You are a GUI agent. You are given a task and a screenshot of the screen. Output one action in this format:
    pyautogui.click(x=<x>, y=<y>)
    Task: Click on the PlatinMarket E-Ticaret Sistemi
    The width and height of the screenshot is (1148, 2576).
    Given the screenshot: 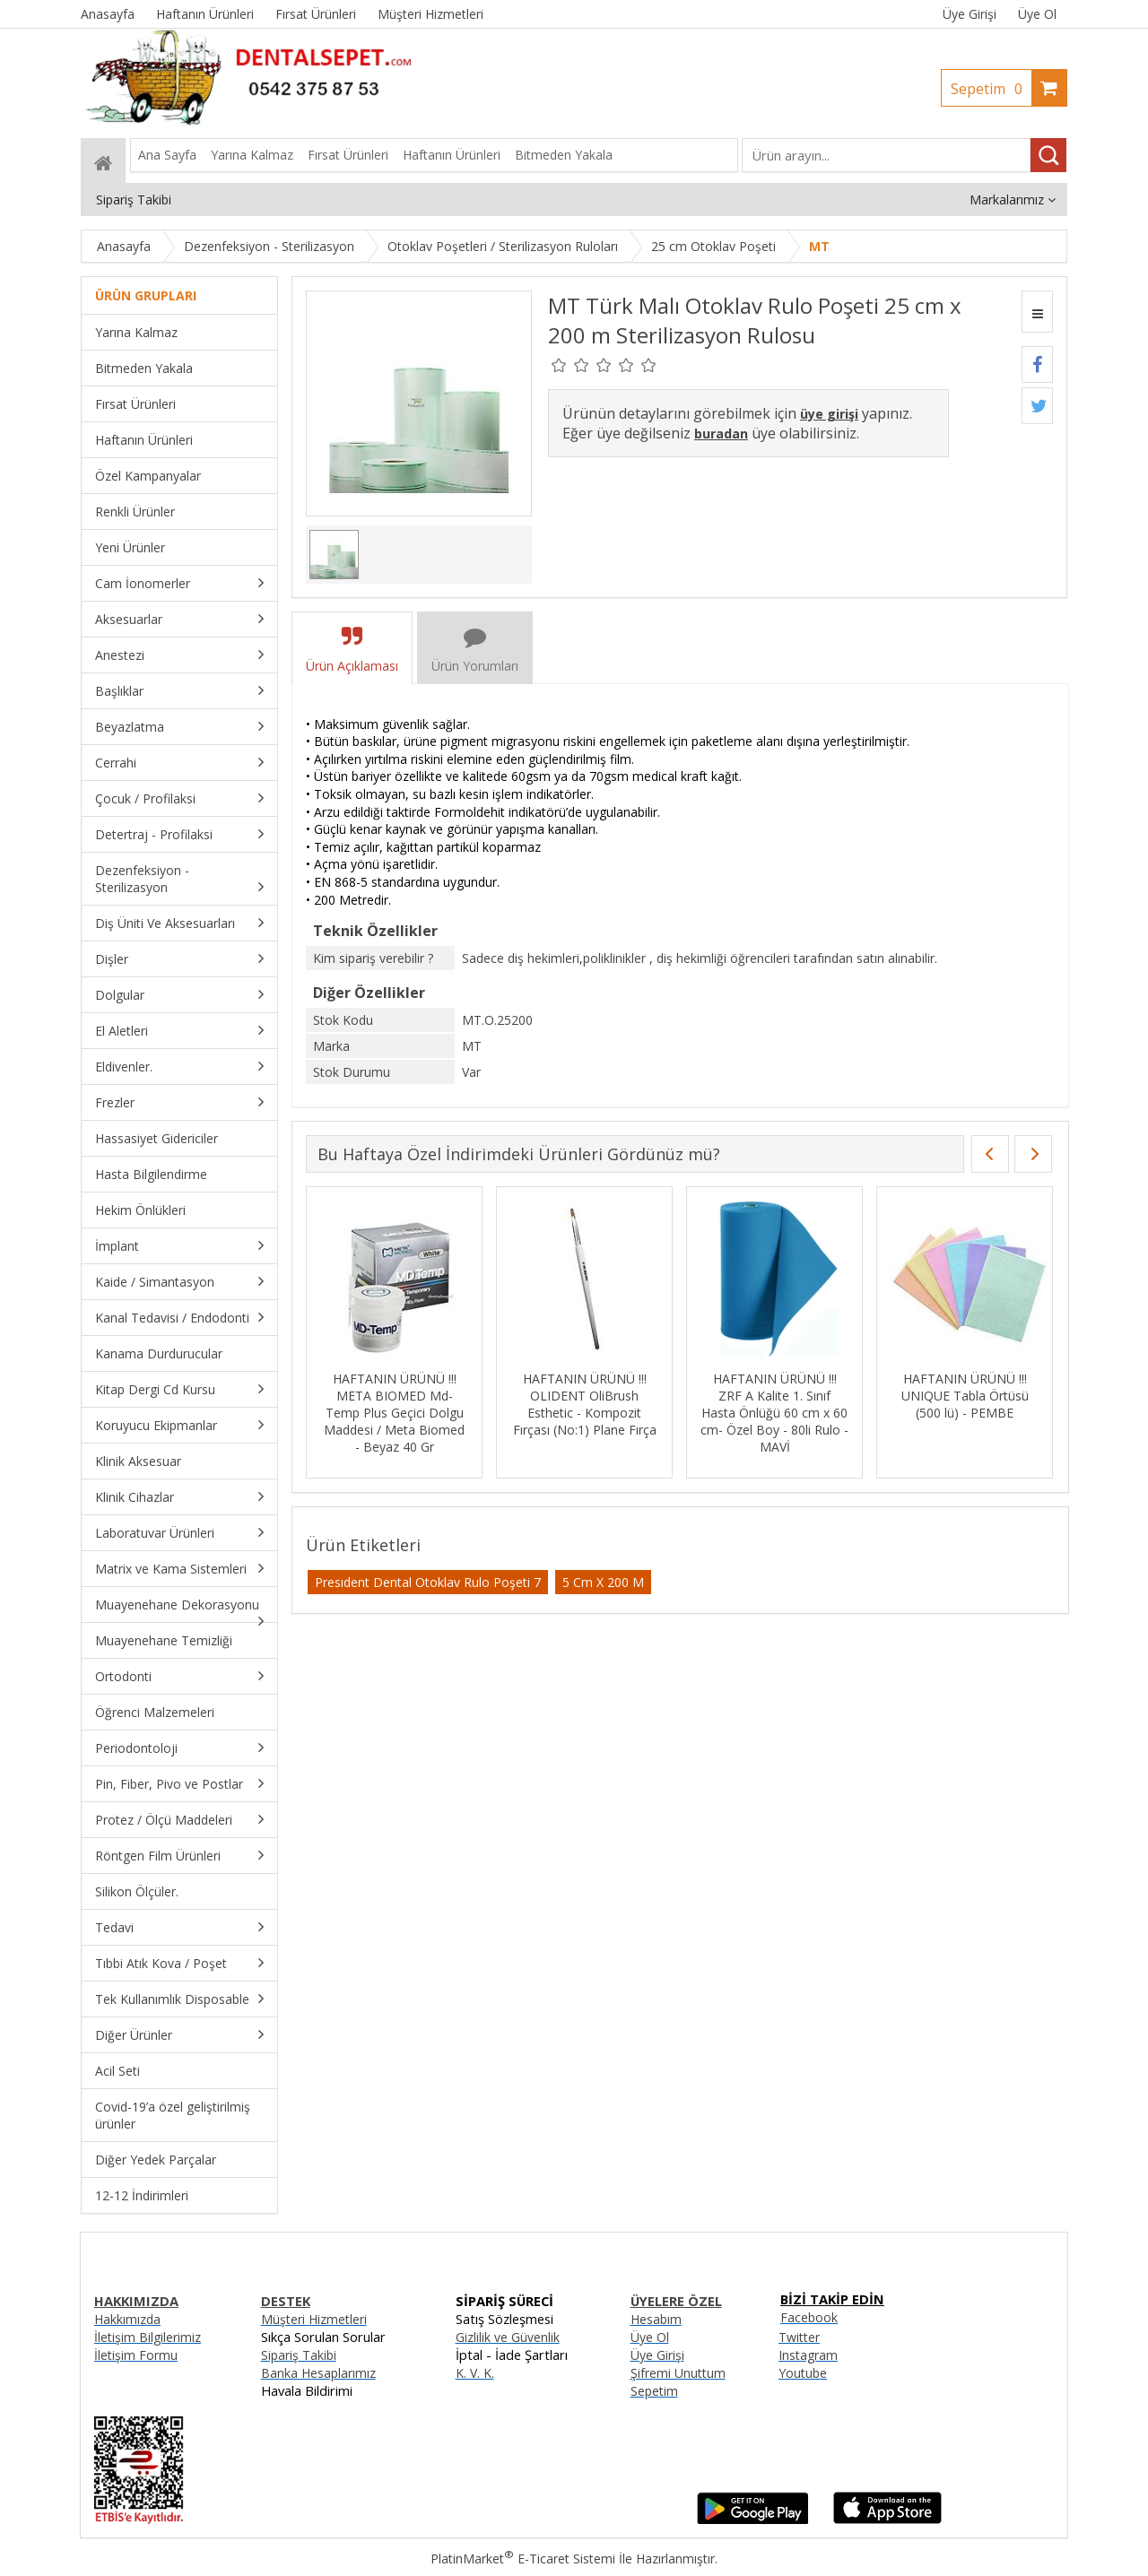 What is the action you would take?
    pyautogui.click(x=522, y=2558)
    